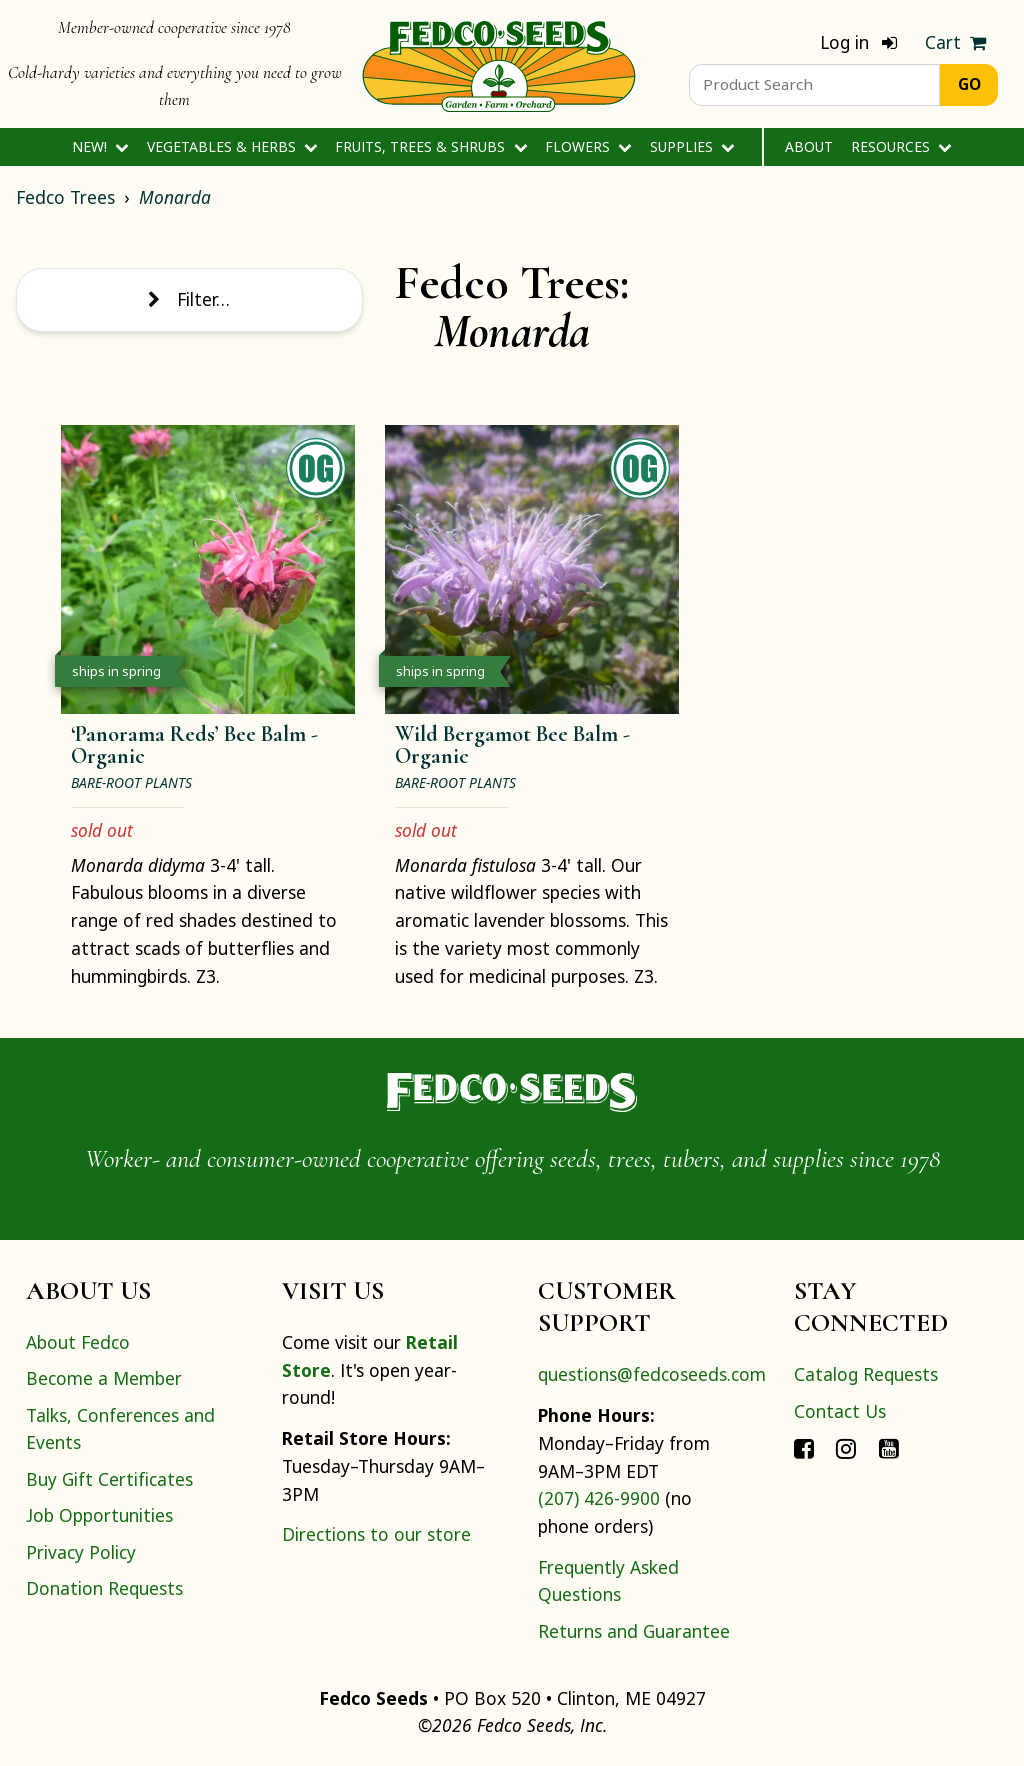  Describe the element at coordinates (232, 146) in the screenshot. I see `Vegetables & Herbs` at that location.